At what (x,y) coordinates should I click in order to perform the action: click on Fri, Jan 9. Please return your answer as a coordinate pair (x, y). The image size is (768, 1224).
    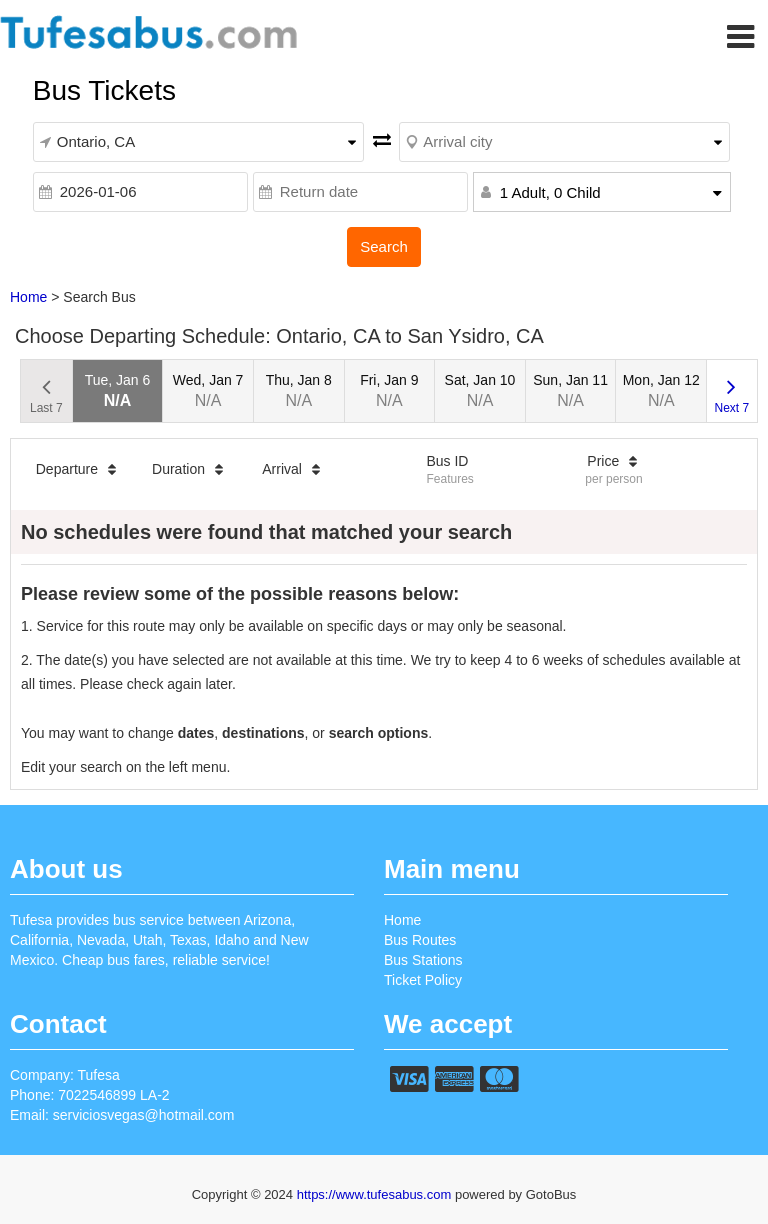
    Looking at the image, I should click on (389, 390).